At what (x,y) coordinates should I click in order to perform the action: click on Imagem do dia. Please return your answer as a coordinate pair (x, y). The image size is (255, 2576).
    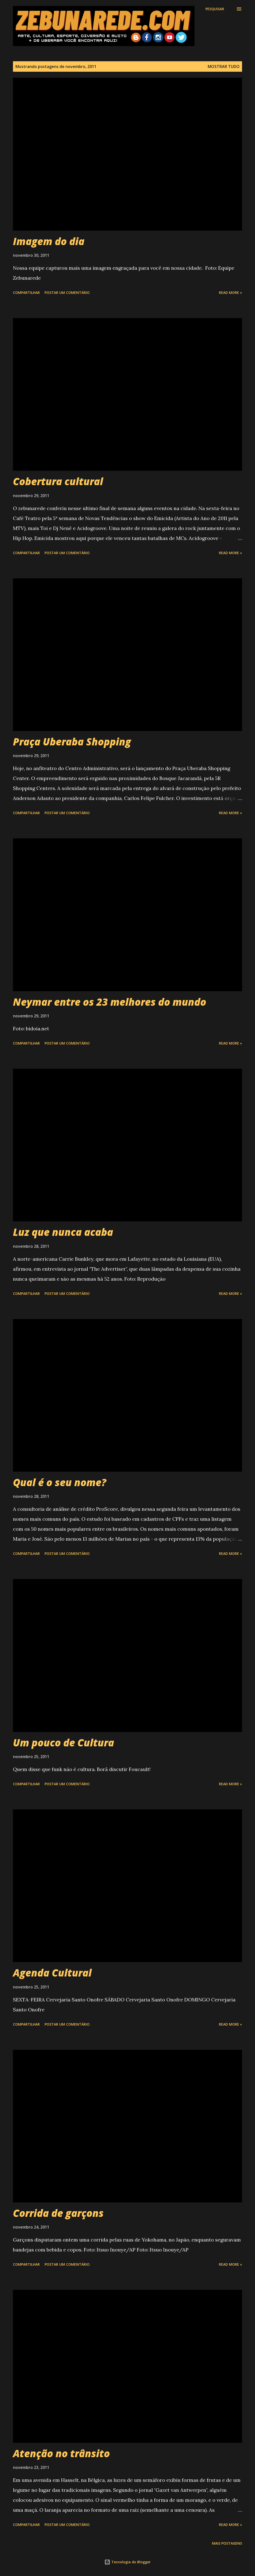
    Looking at the image, I should click on (48, 241).